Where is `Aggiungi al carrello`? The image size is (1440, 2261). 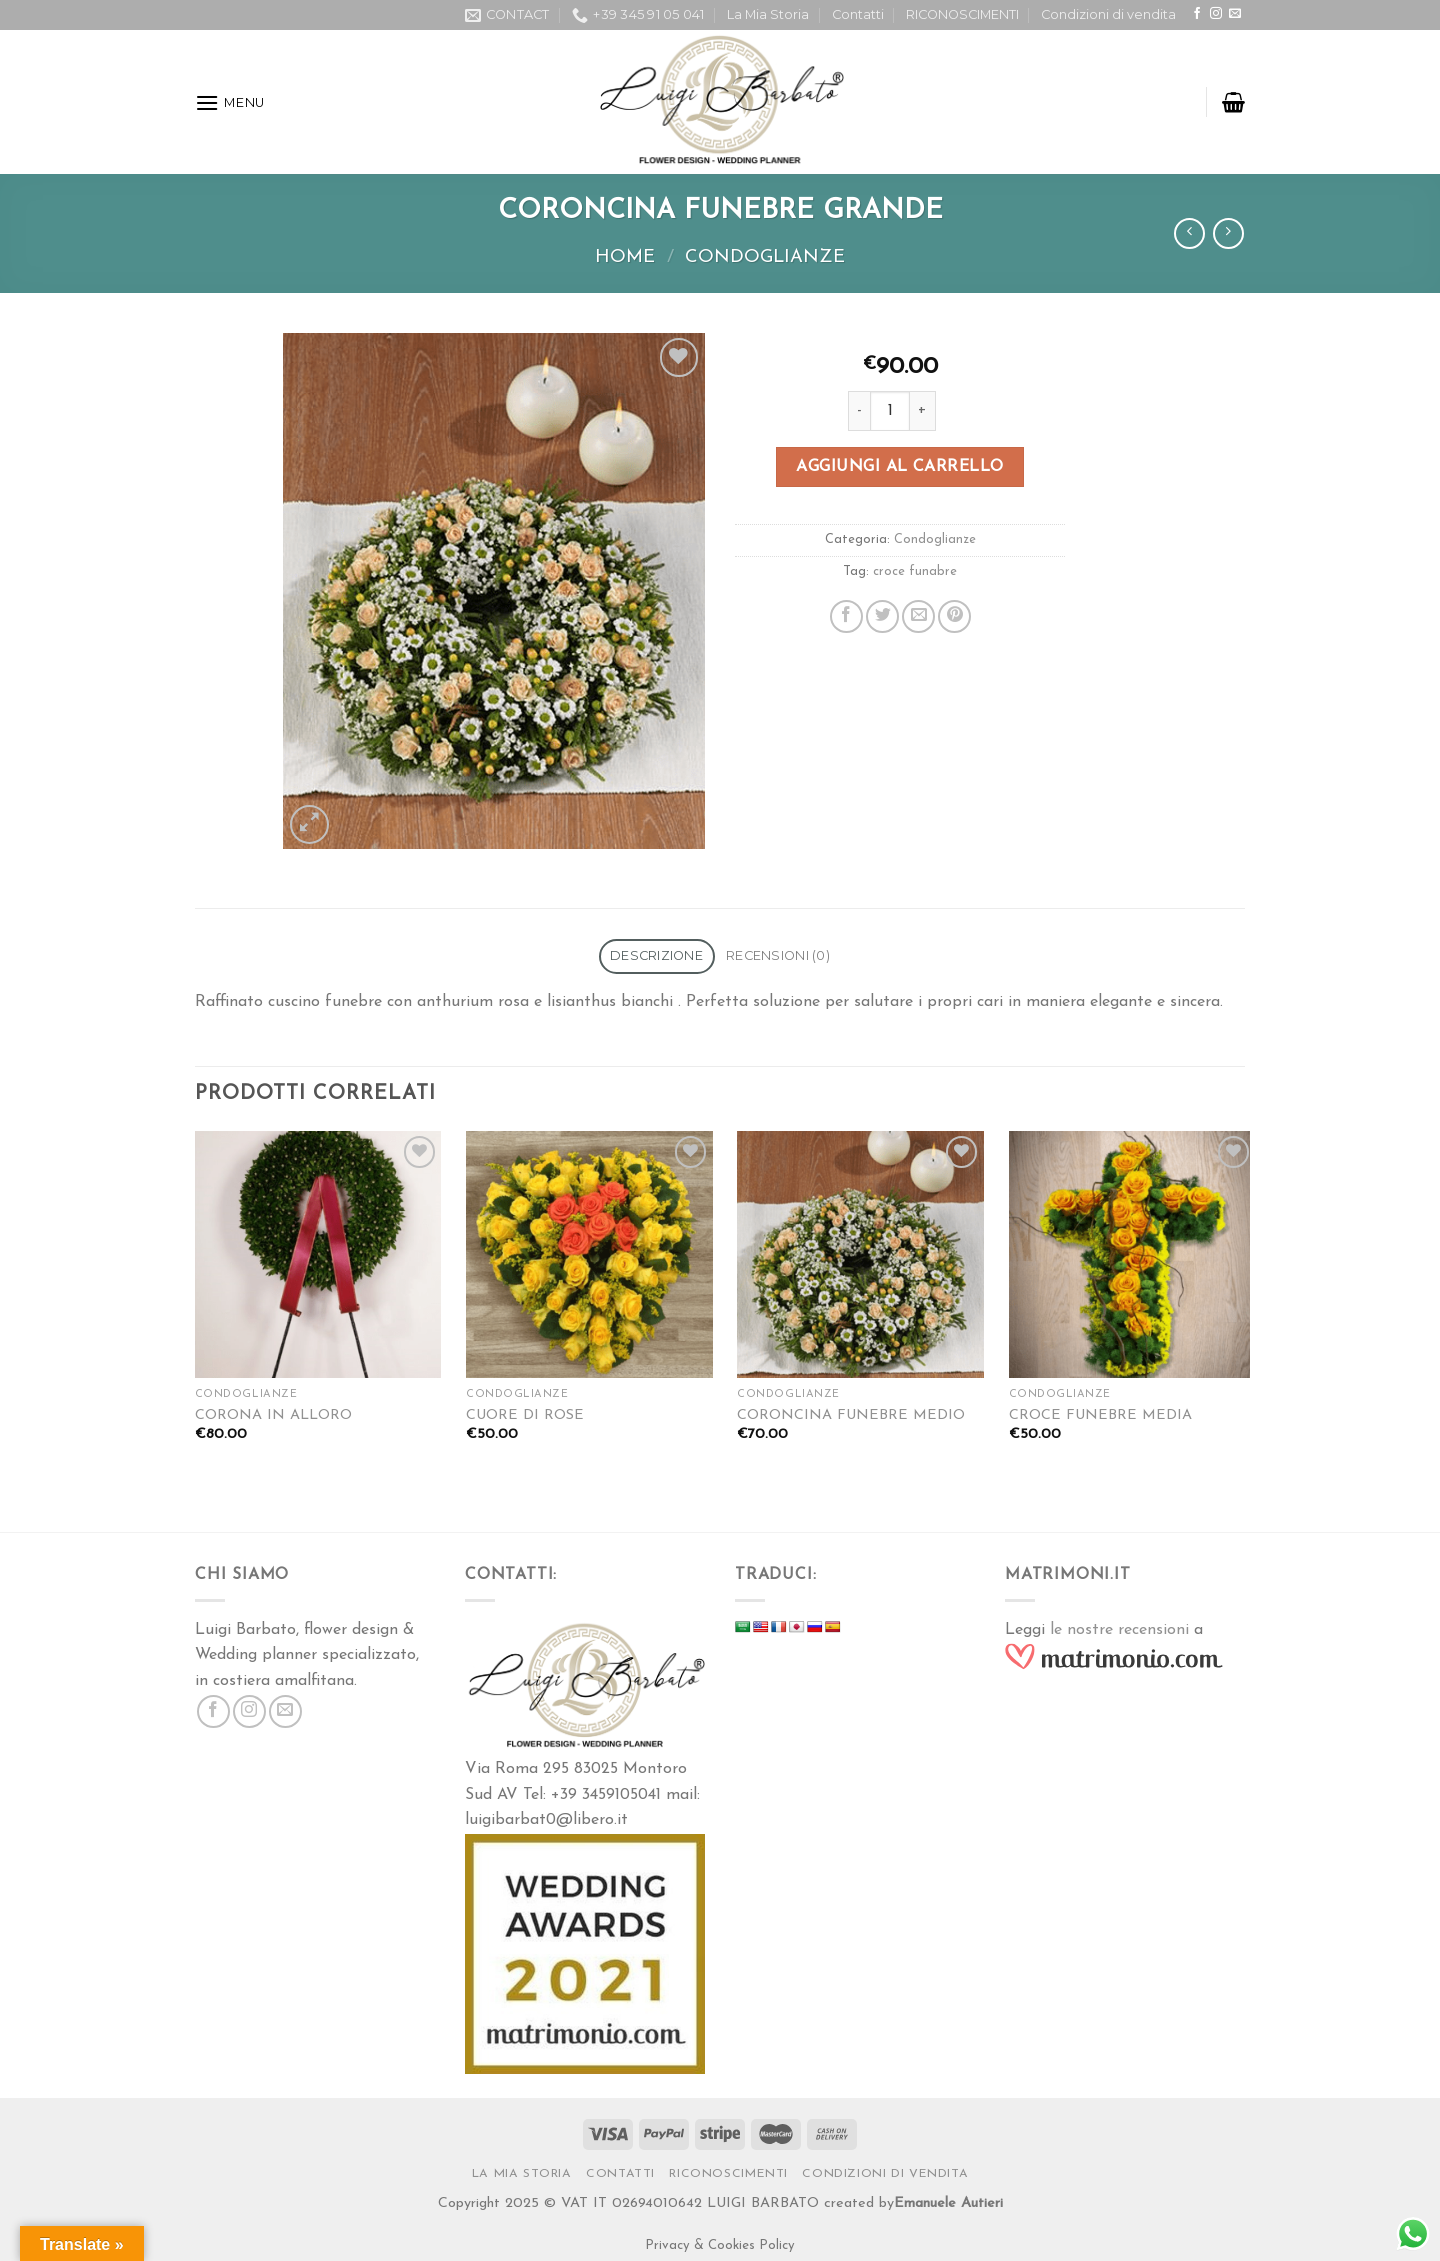
Aggiungi al carrello is located at coordinates (900, 467).